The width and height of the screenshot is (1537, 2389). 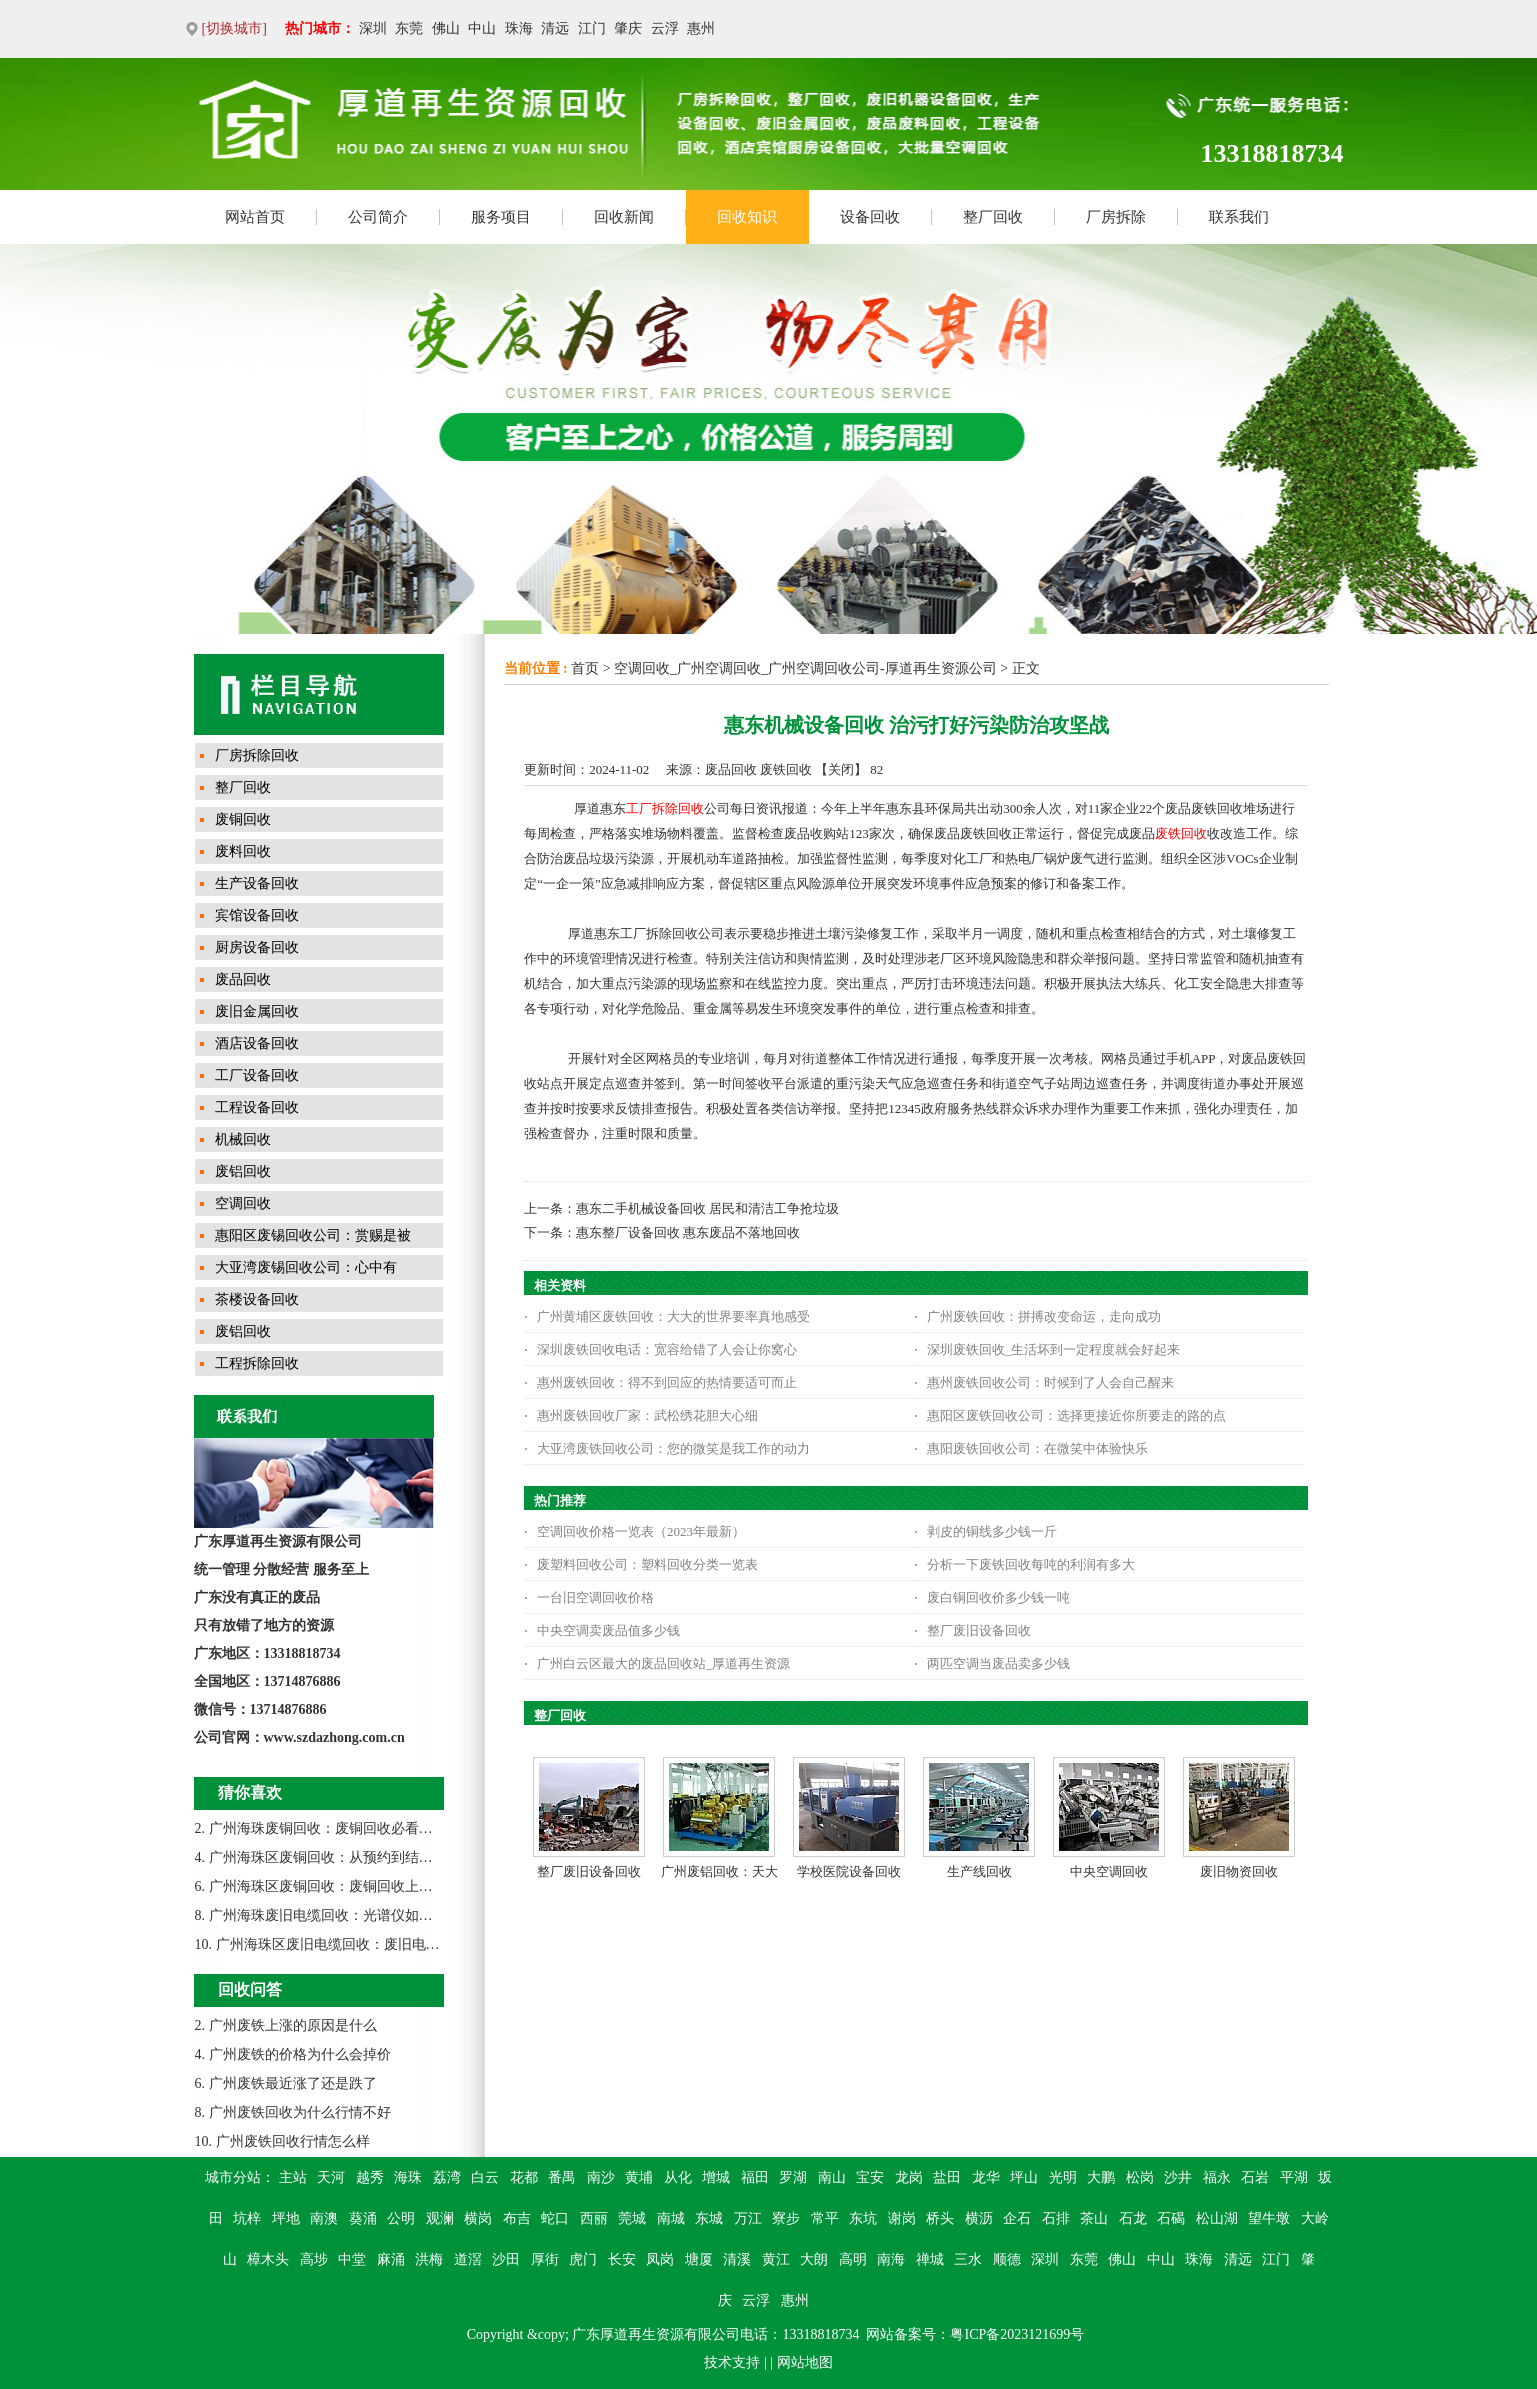 I want to click on 惠州废铁回收厂家：武松绣花胆大心细, so click(x=647, y=1415).